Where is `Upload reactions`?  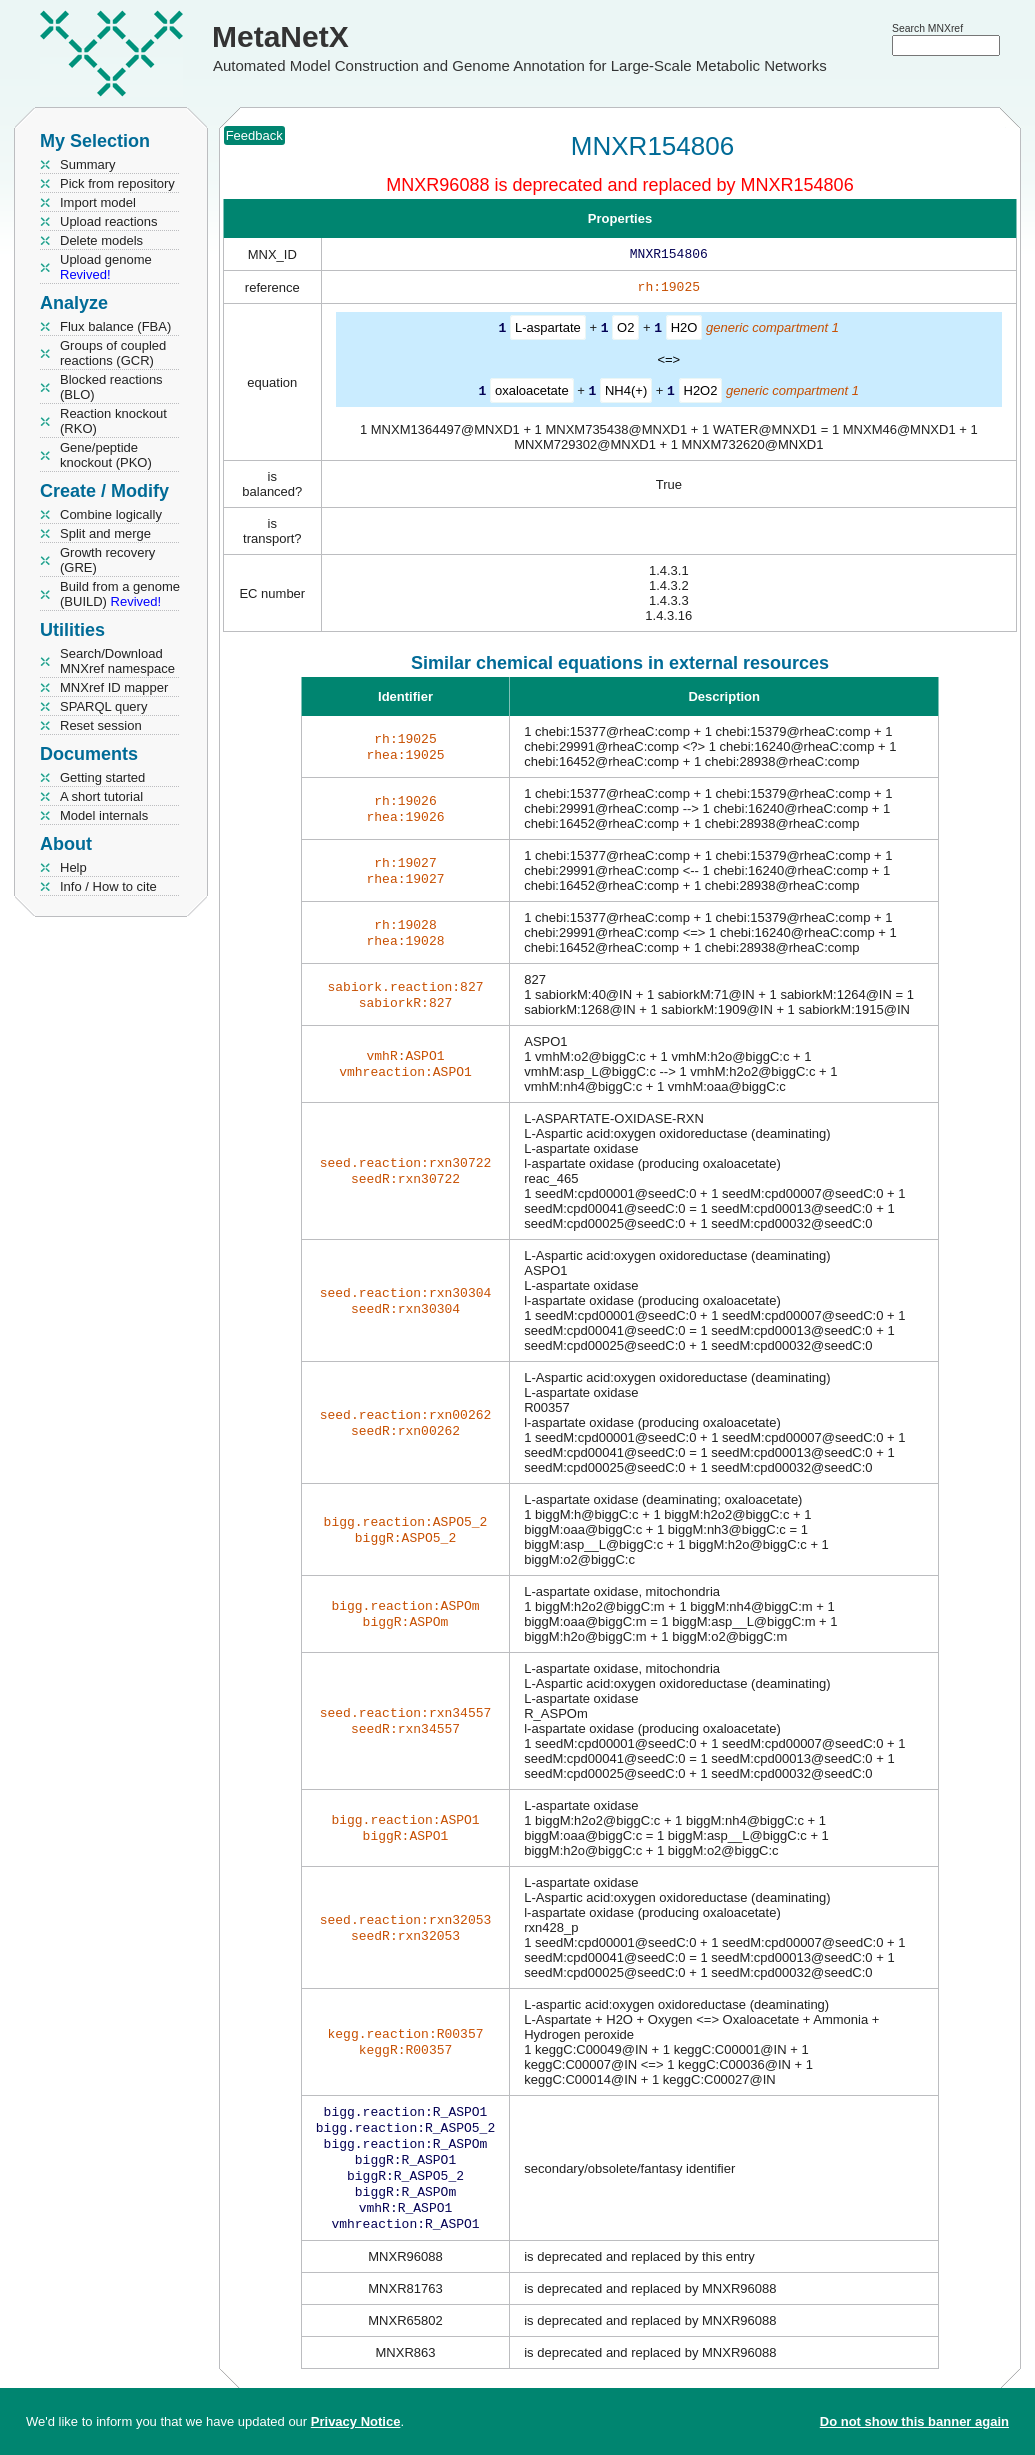 Upload reactions is located at coordinates (109, 221).